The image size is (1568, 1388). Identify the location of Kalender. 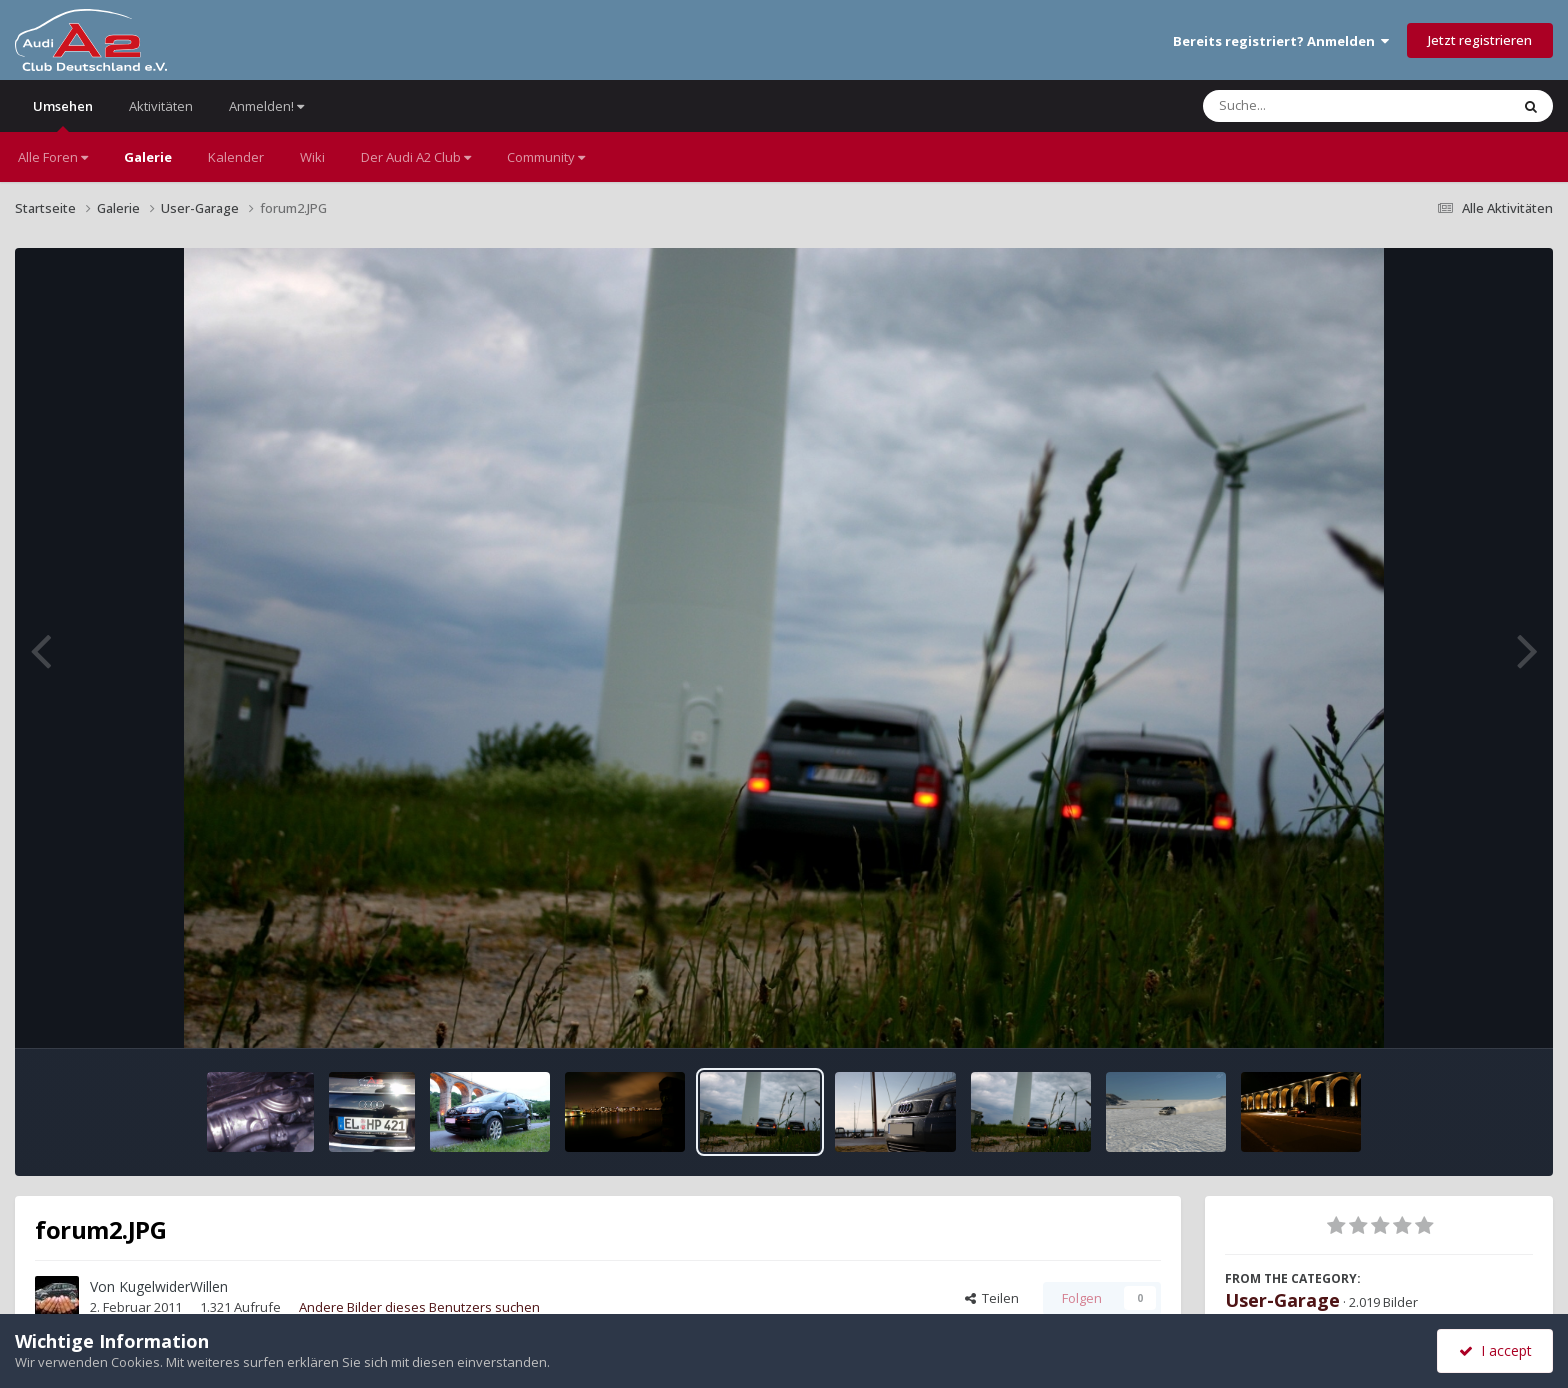
(236, 157).